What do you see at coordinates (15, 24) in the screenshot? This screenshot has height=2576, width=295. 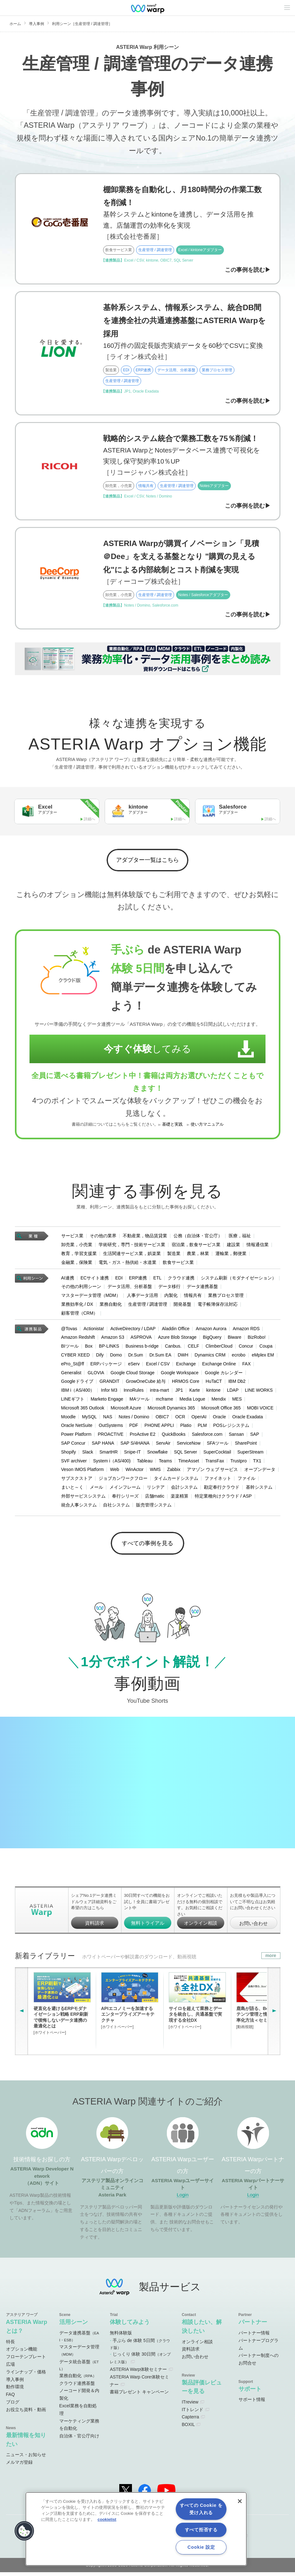 I see `ホーム` at bounding box center [15, 24].